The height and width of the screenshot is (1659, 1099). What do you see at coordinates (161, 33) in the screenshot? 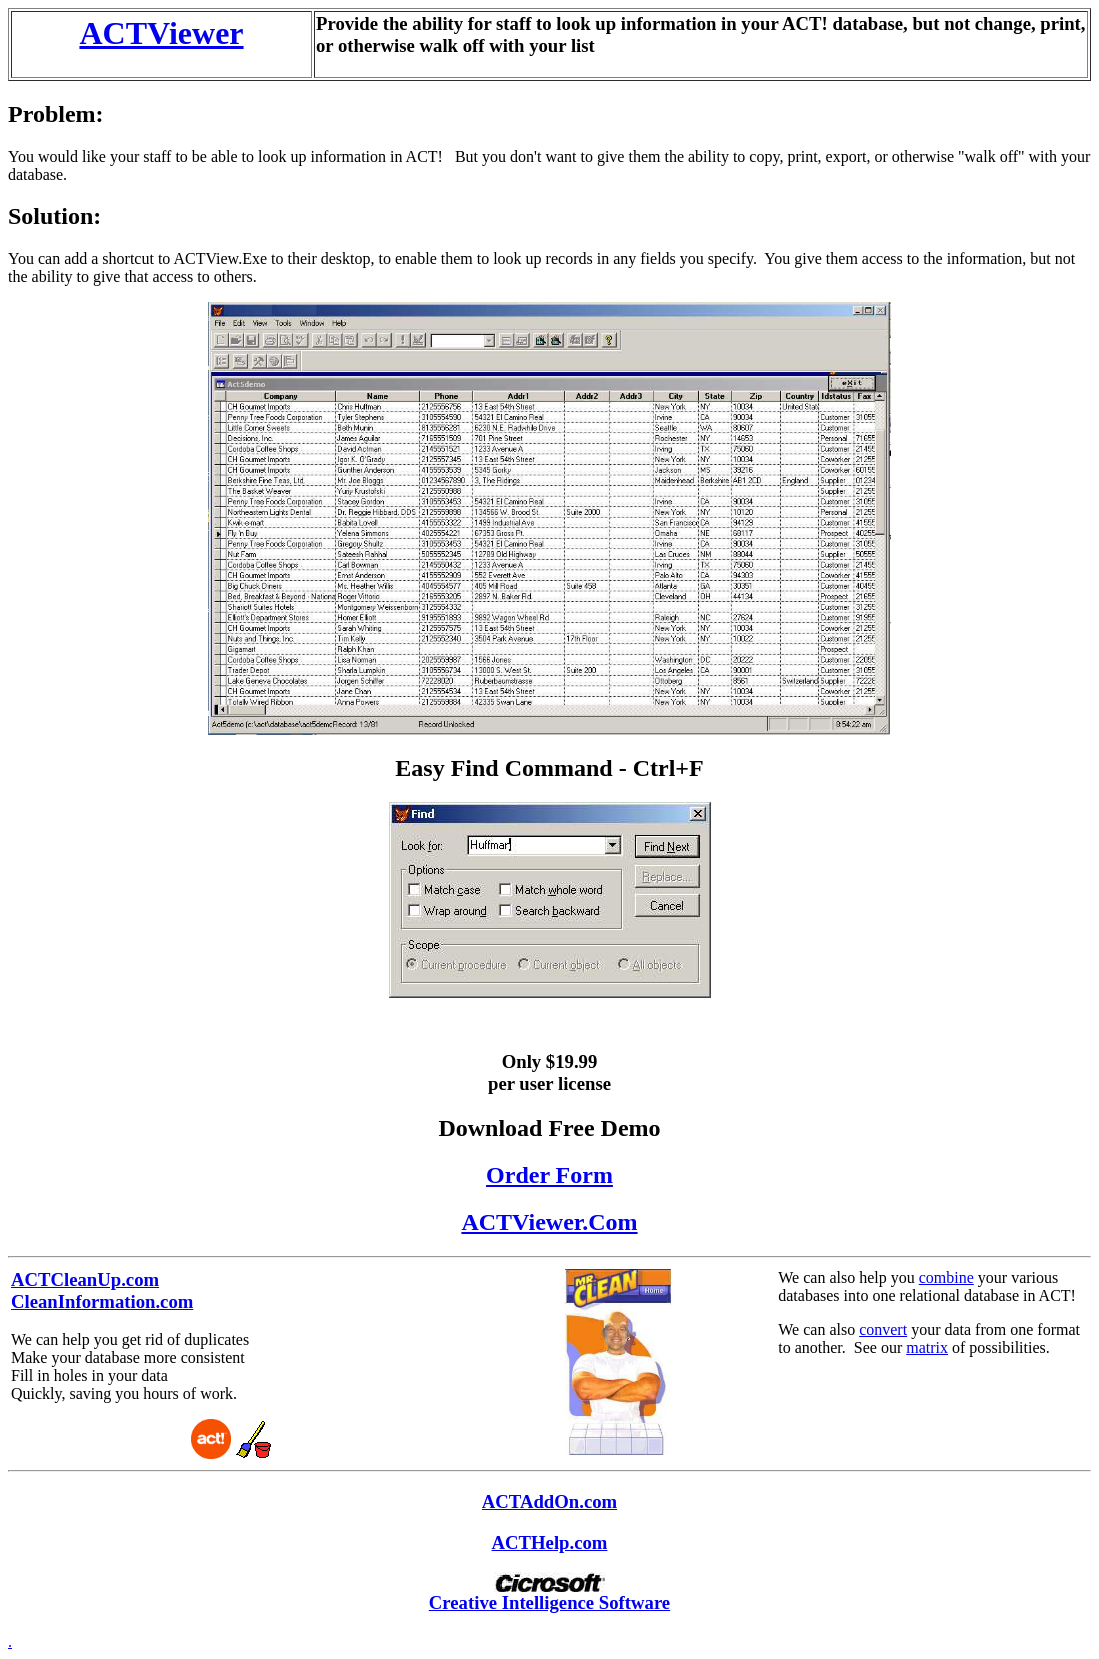
I see `ACTViewer` at bounding box center [161, 33].